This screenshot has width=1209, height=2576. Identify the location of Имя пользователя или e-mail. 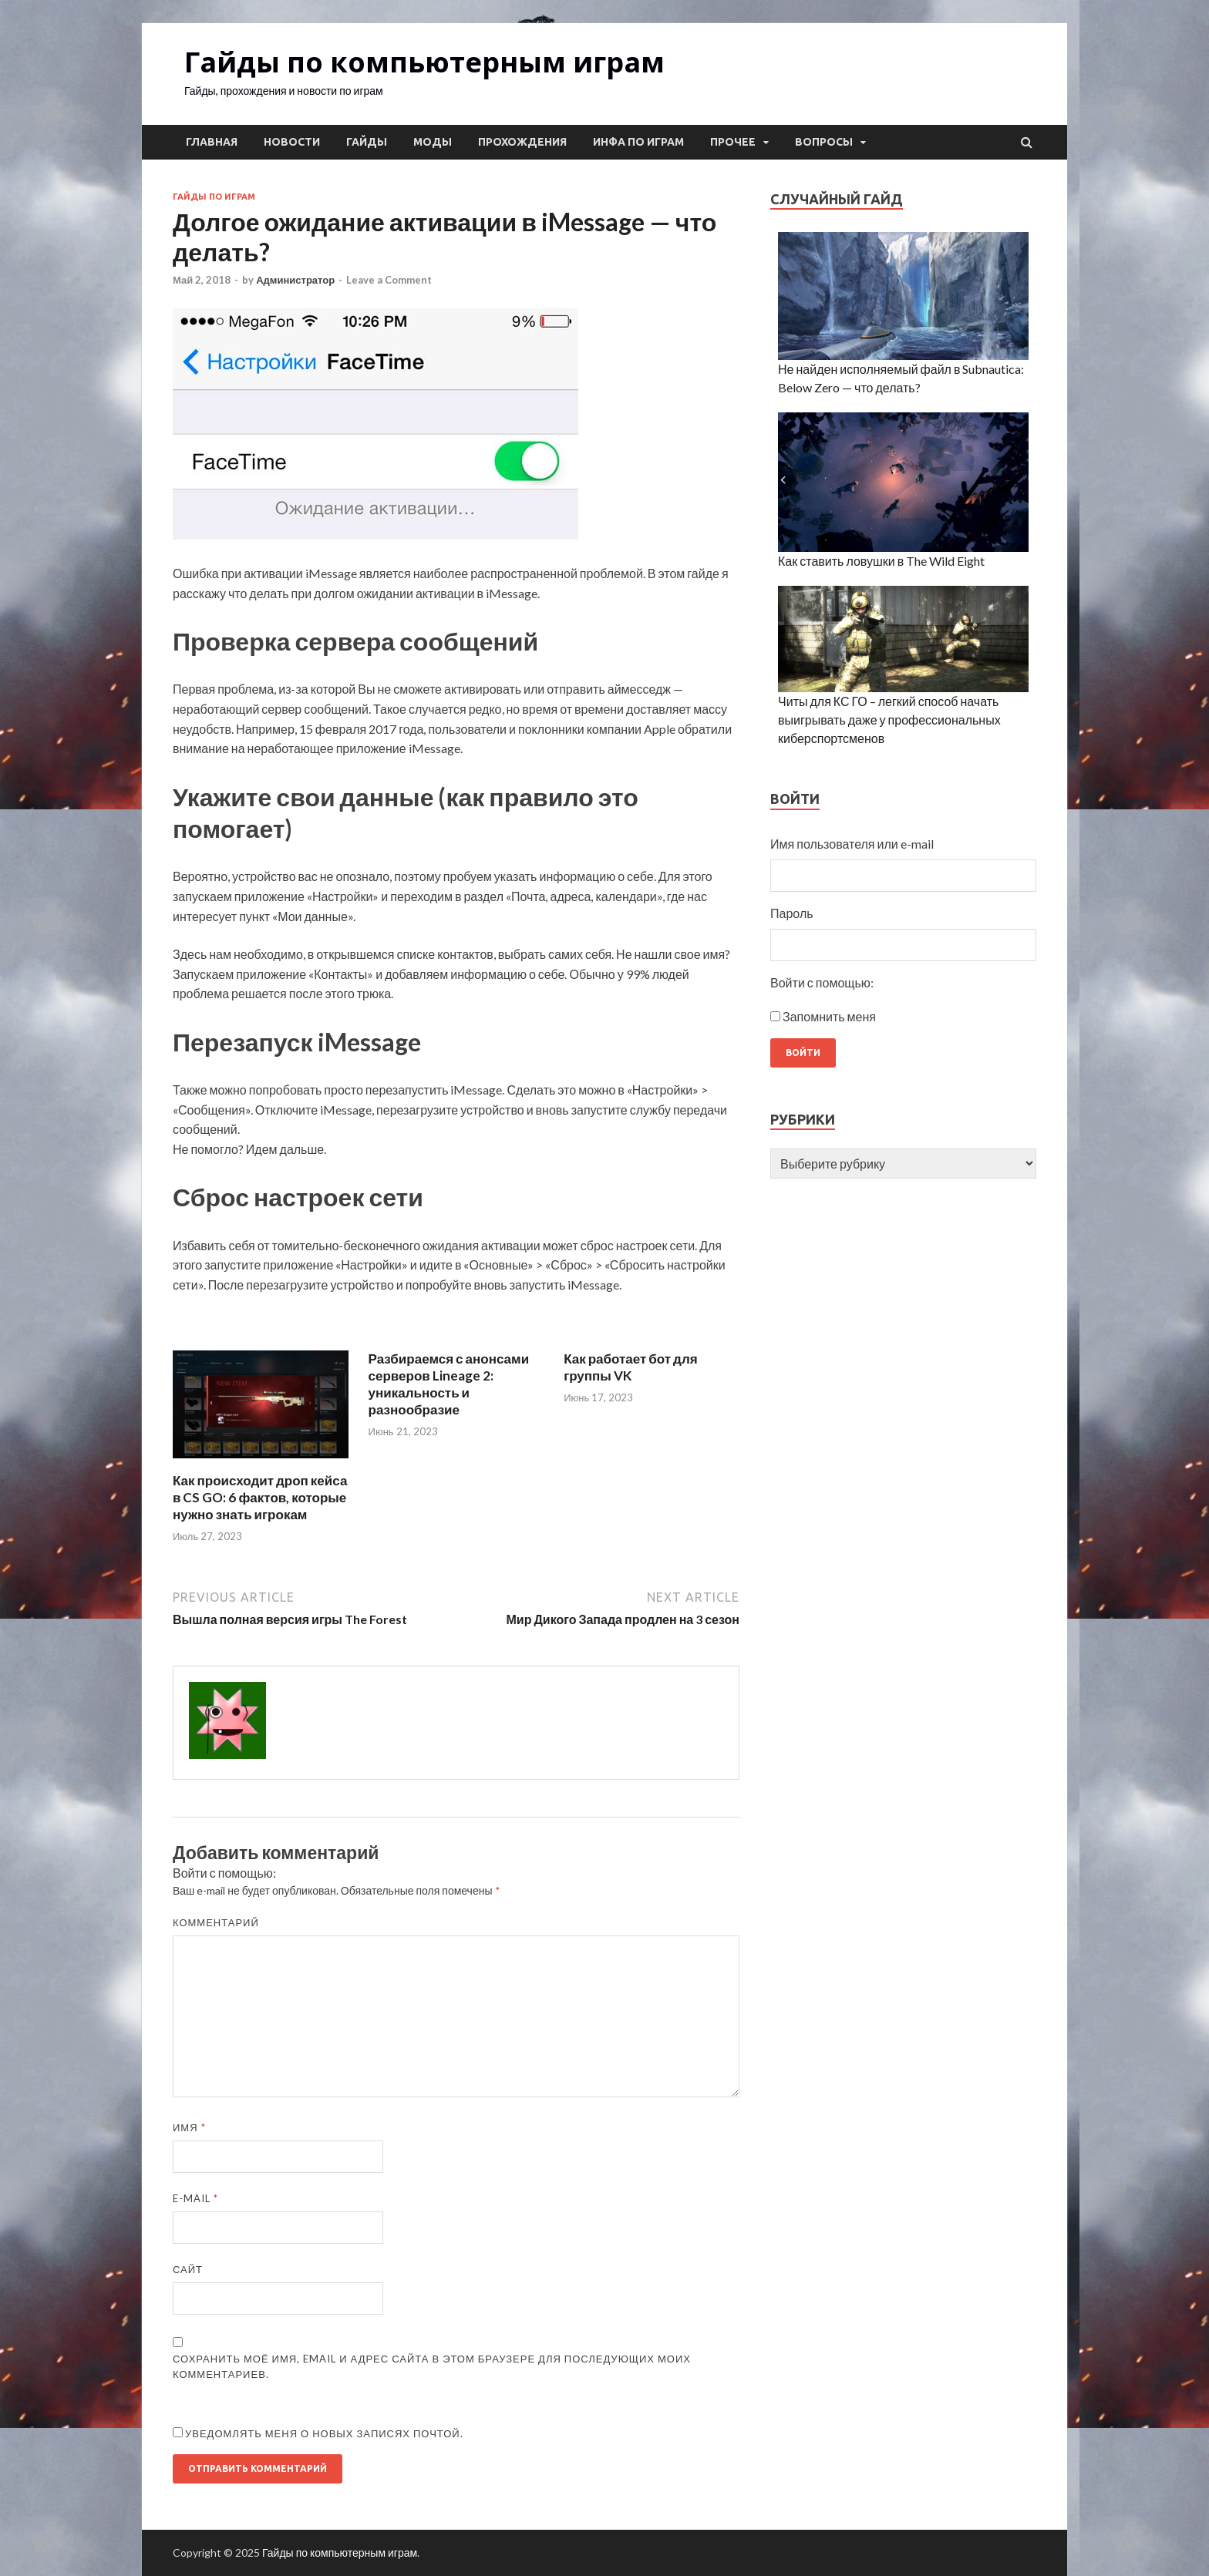
(852, 843).